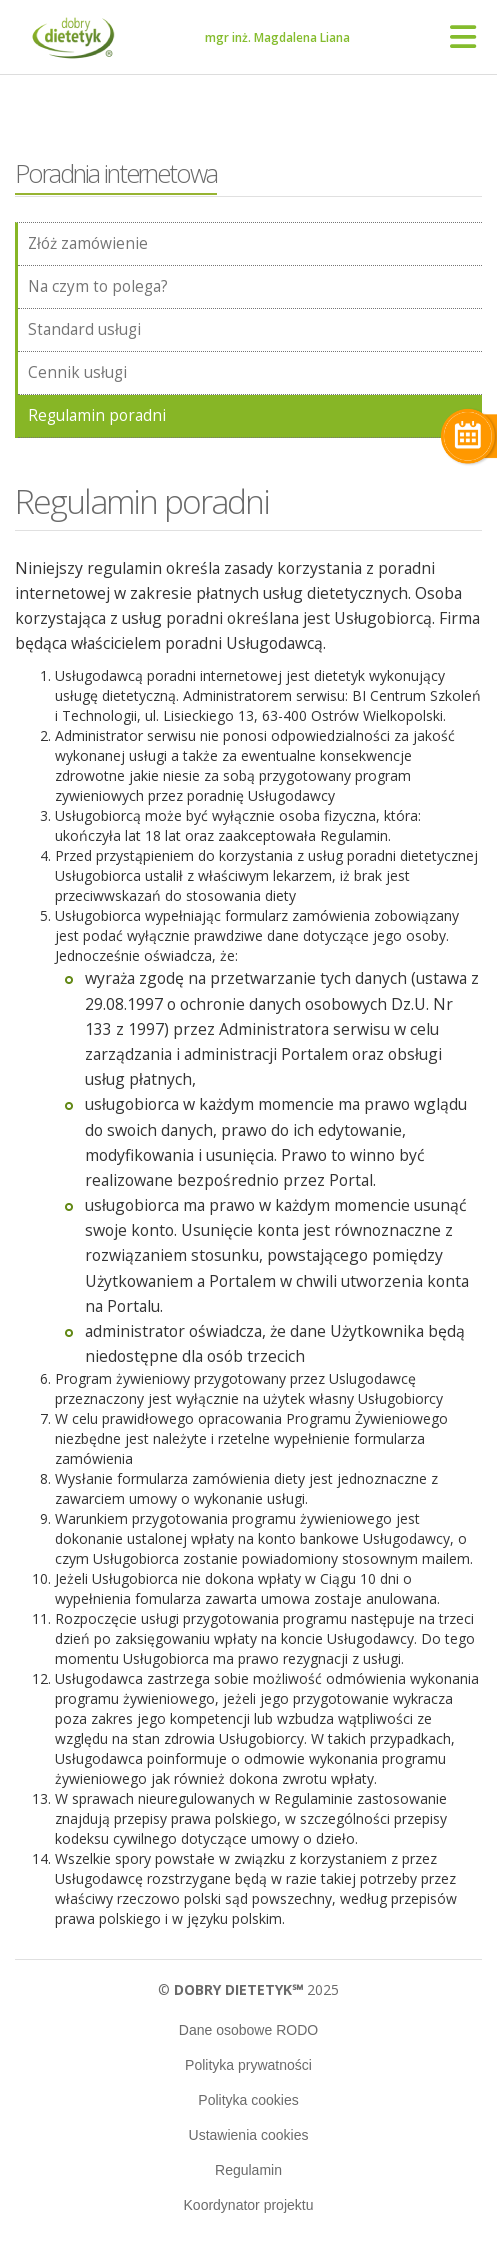  Describe the element at coordinates (88, 243) in the screenshot. I see `Złóż zamówienie` at that location.